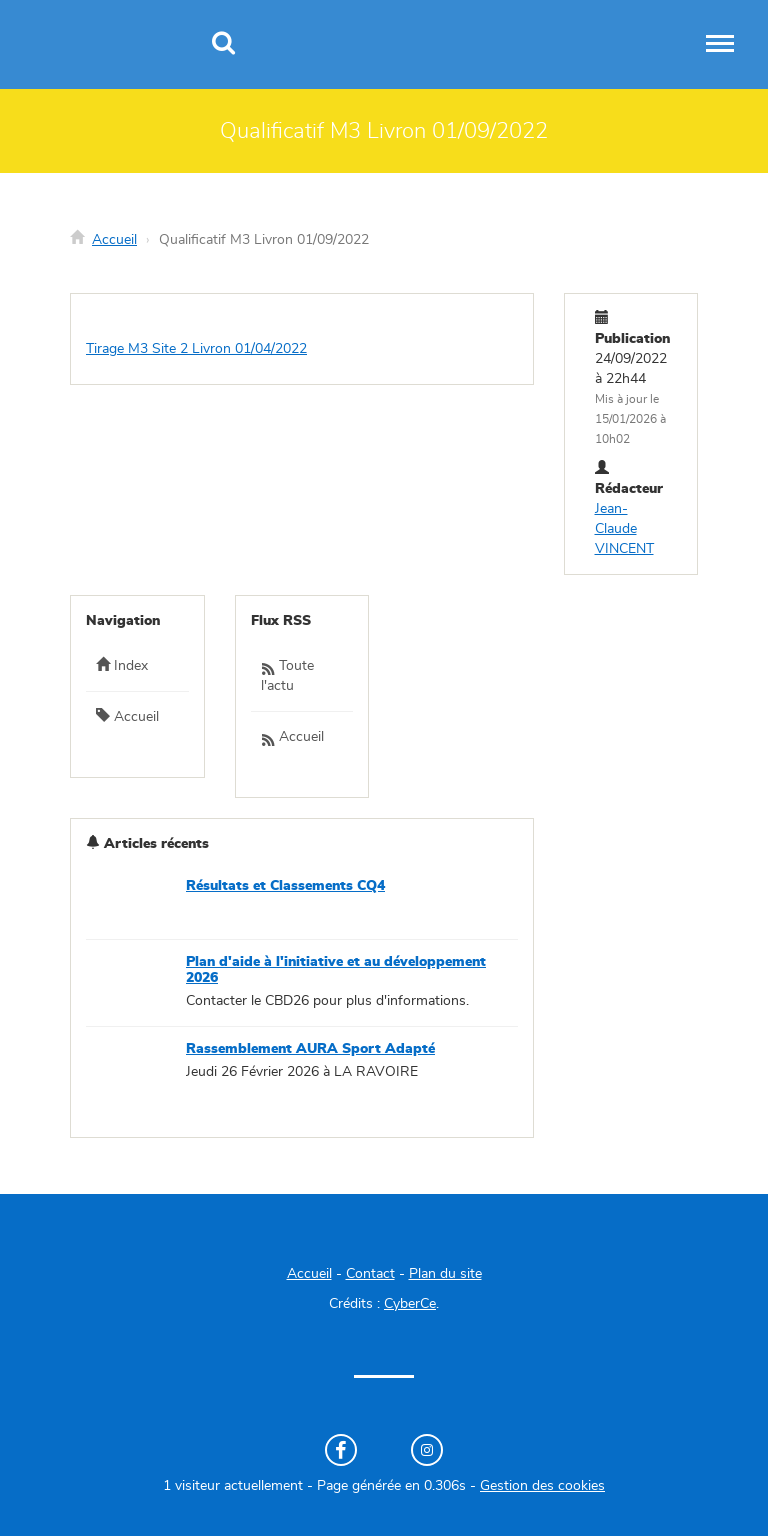 The image size is (768, 1536). I want to click on [Recherche], so click(223, 45).